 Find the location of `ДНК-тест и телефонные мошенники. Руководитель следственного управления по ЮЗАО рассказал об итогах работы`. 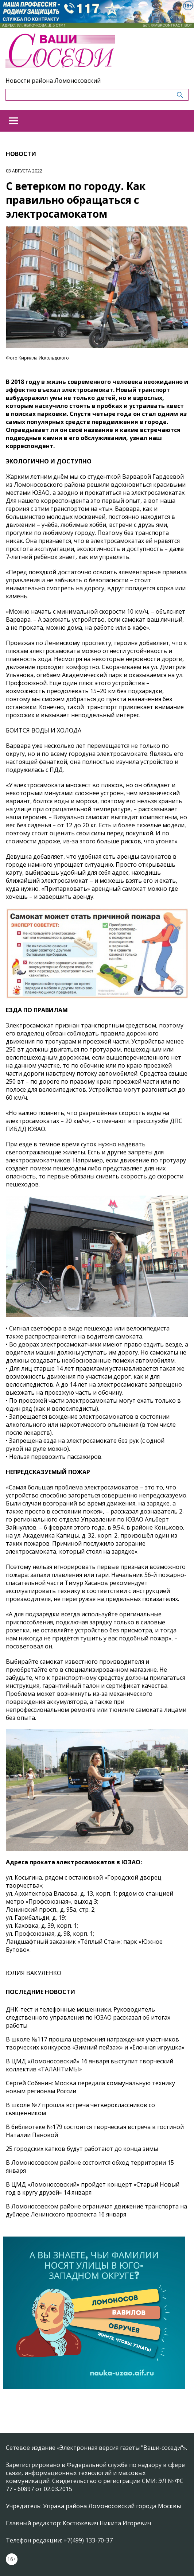

ДНК-тест и телефонные мошенники. Руководитель следственного управления по ЮЗАО рассказал об итогах работы is located at coordinates (88, 2017).